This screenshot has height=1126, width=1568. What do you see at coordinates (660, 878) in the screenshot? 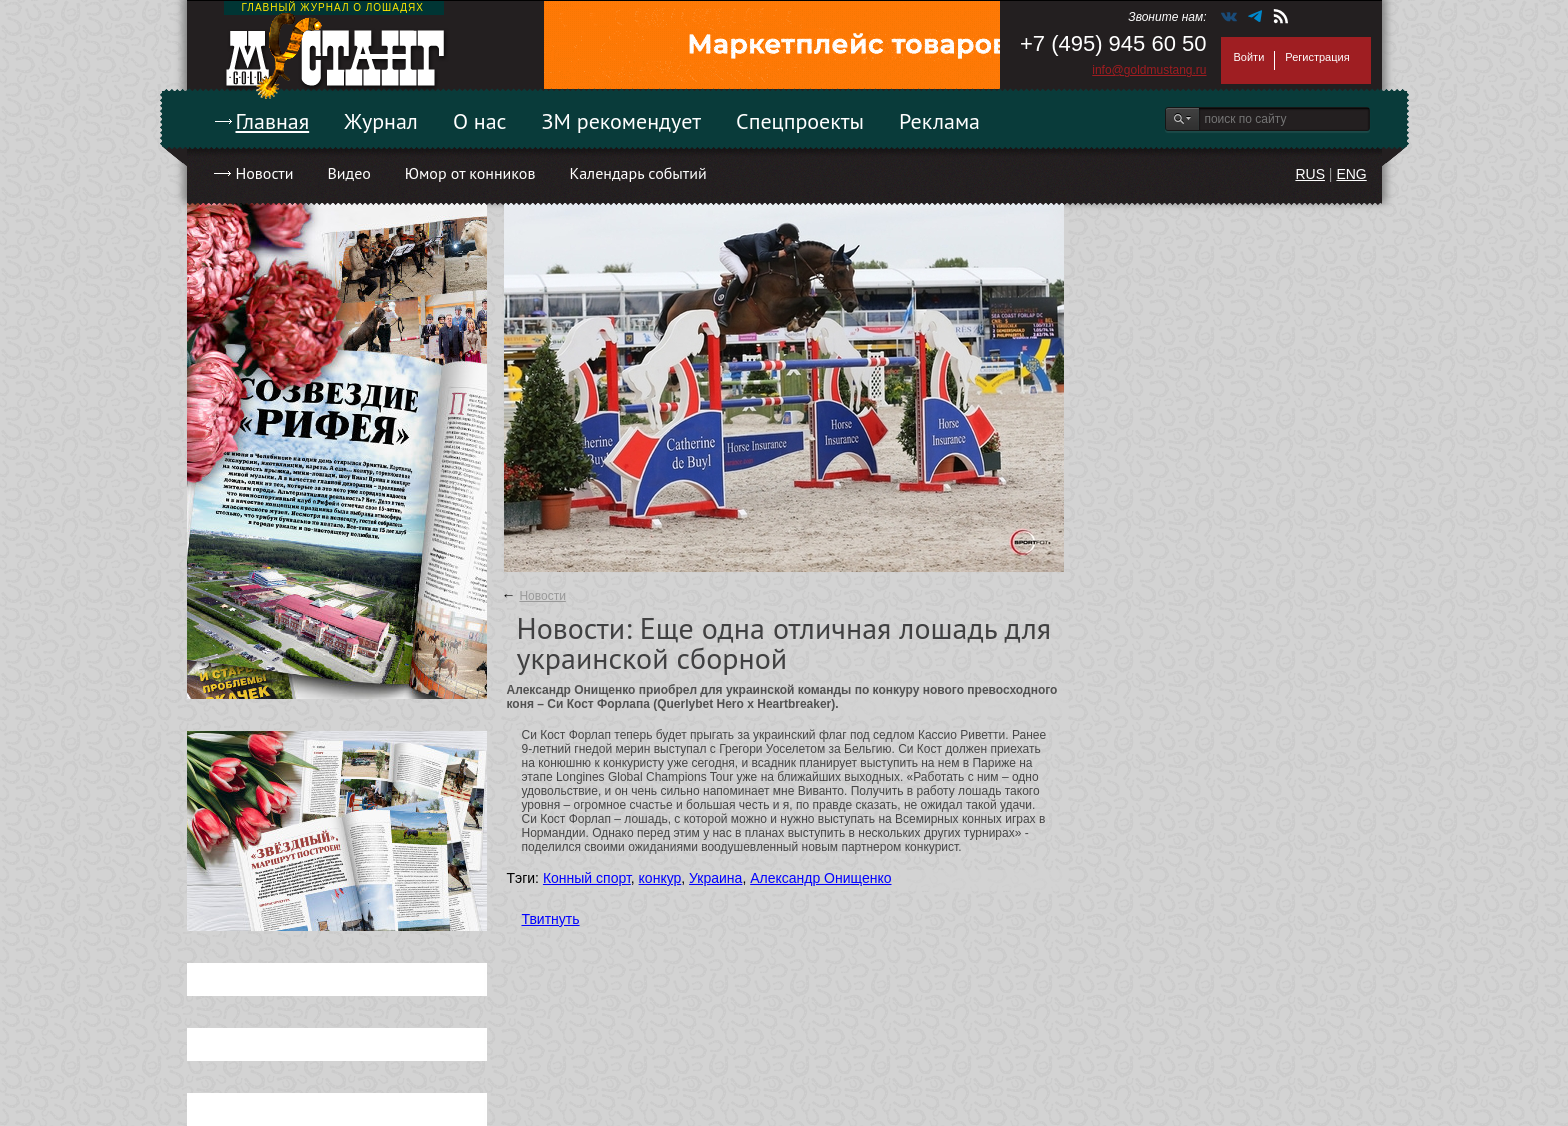
I see `конкур` at bounding box center [660, 878].